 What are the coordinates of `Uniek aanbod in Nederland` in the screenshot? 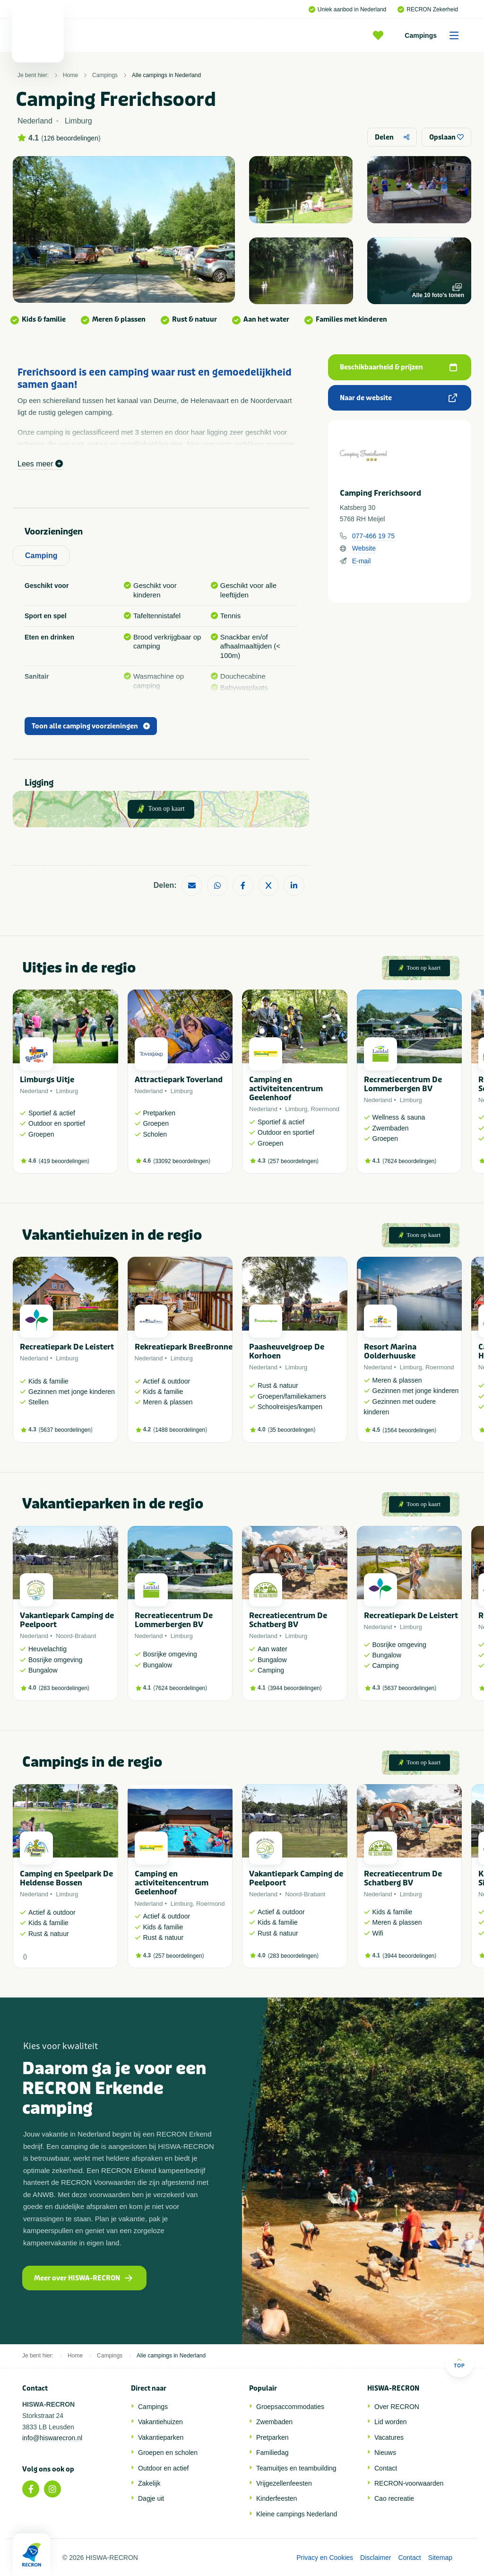 It's located at (347, 9).